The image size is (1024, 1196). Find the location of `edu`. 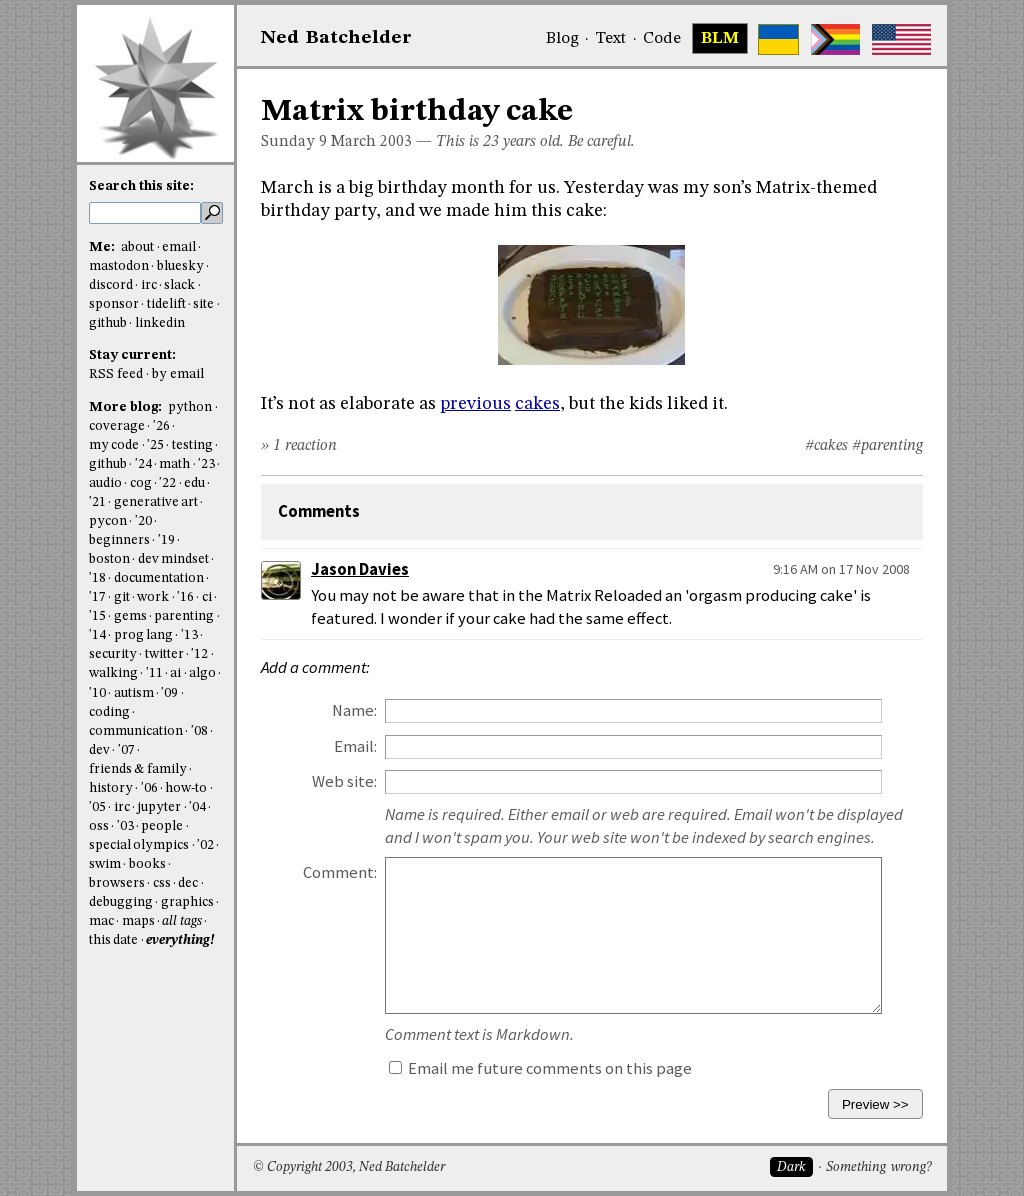

edu is located at coordinates (194, 483).